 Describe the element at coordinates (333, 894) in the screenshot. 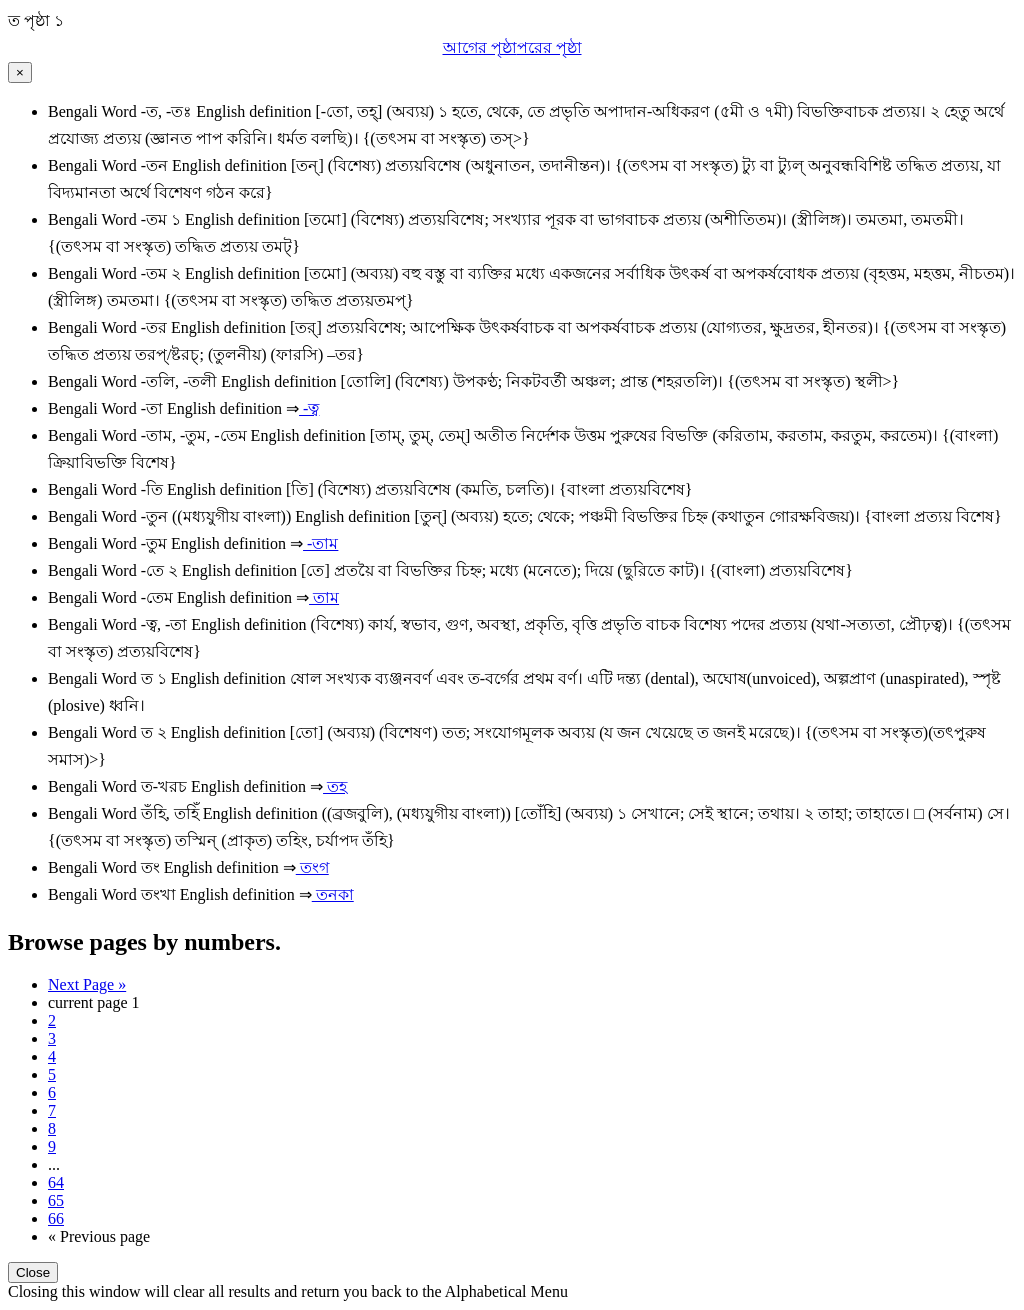

I see `তনকা` at that location.